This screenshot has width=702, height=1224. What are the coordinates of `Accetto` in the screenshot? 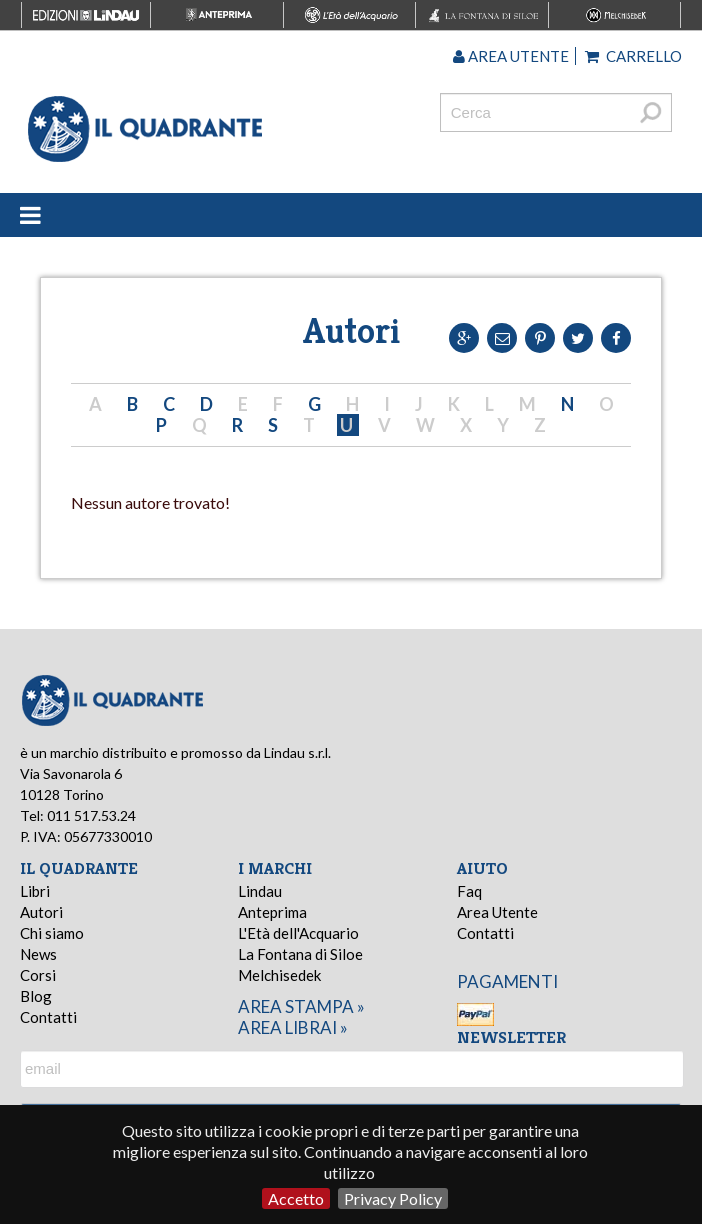 It's located at (296, 1198).